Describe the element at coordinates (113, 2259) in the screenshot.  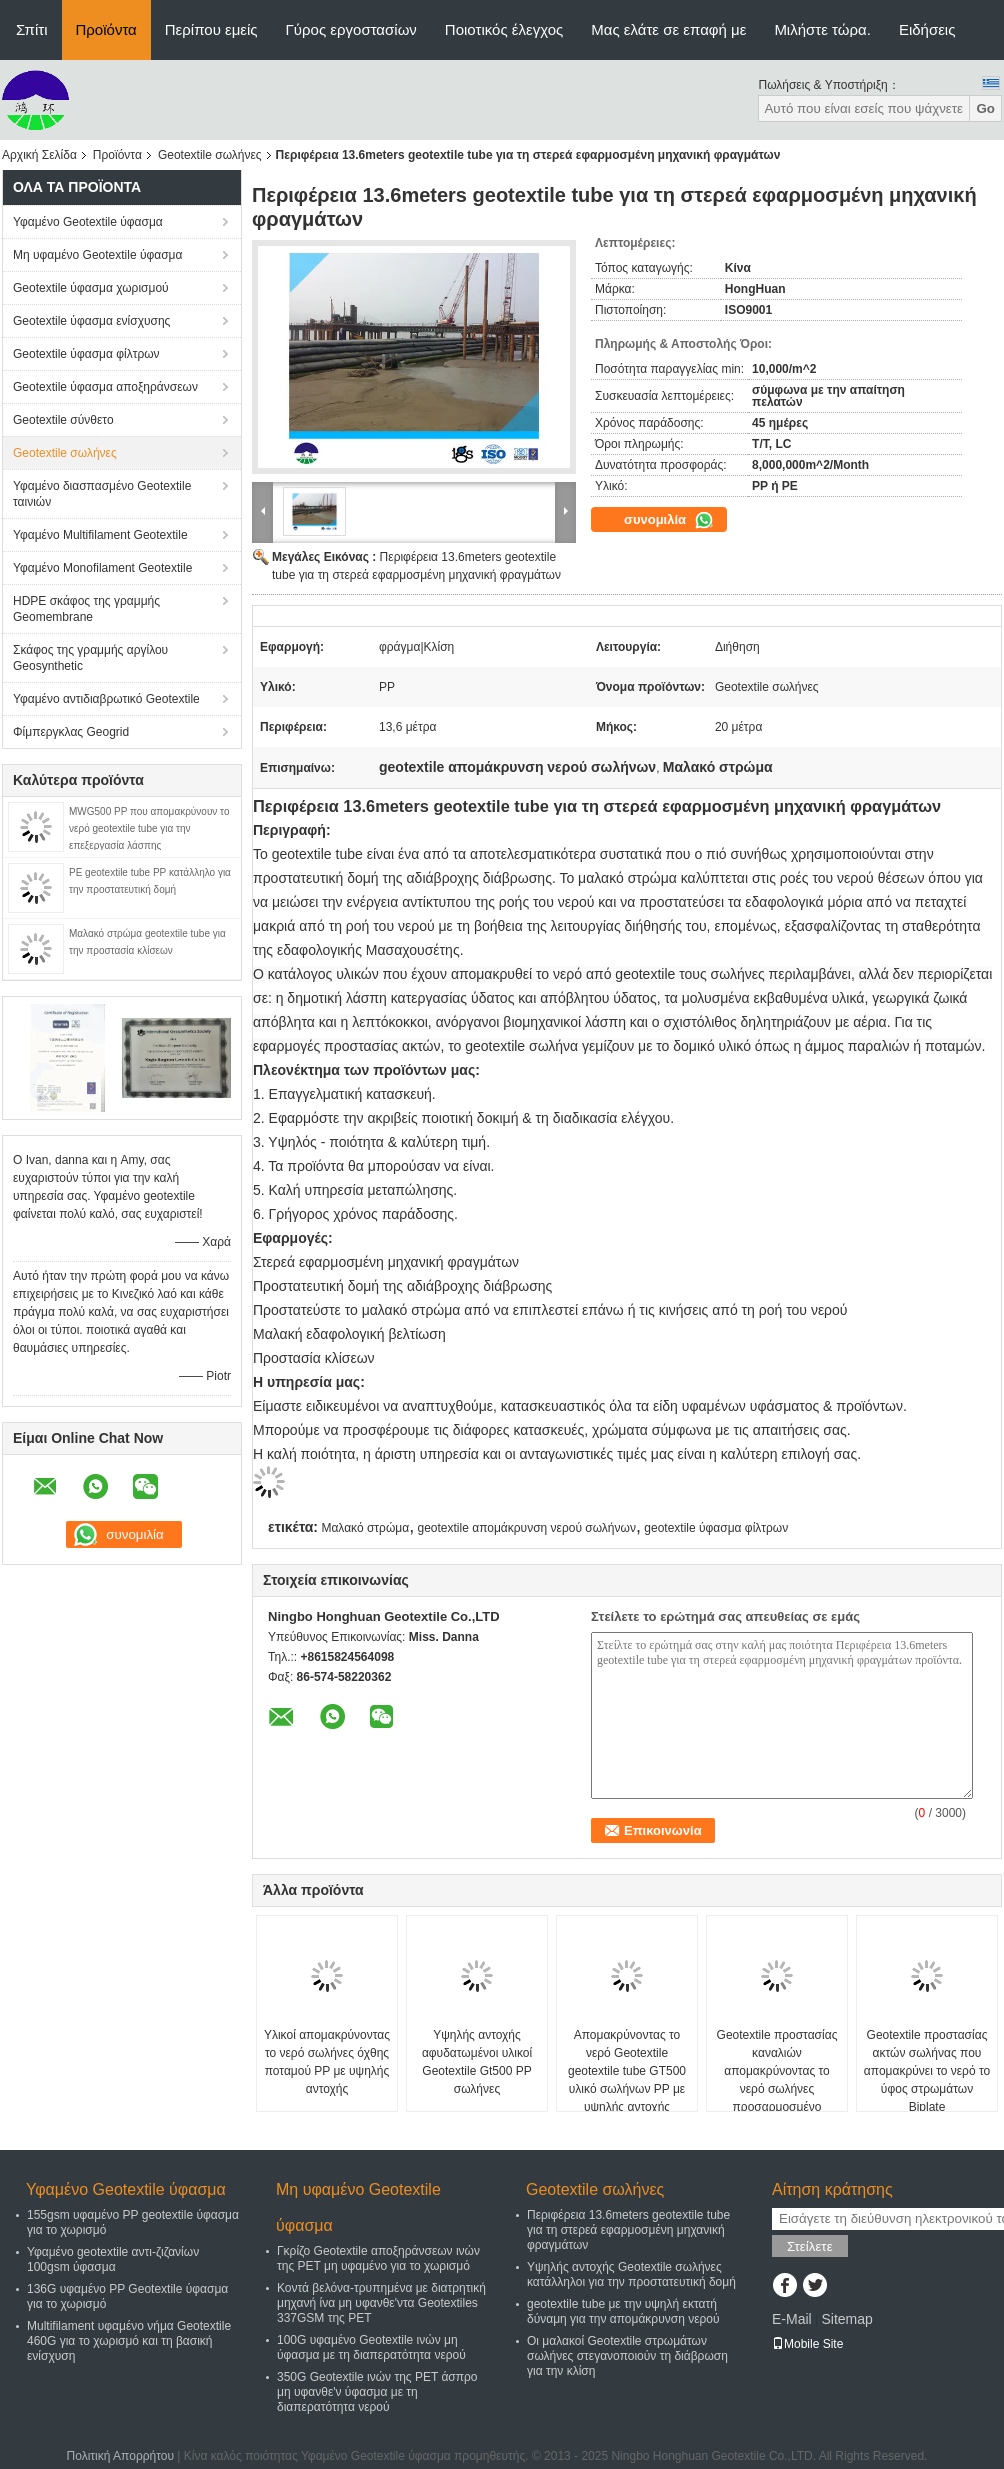
I see `Υφαμένο geotextile αντι-ζιζανίων 100gsm ύφασμα` at that location.